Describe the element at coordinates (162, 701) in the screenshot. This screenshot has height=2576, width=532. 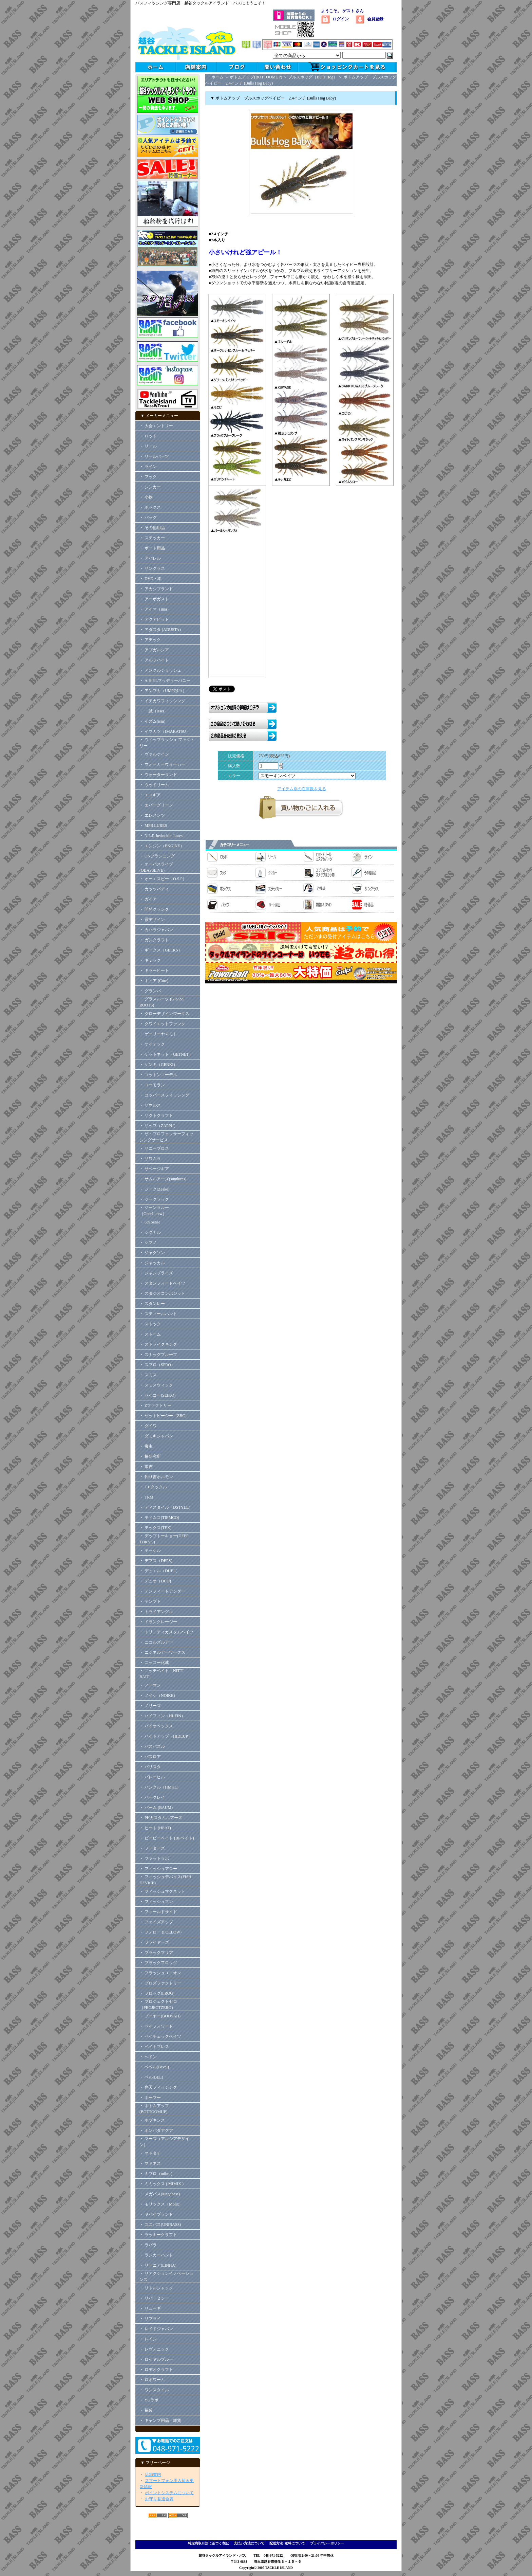
I see `・ イチカワフィッシング` at that location.